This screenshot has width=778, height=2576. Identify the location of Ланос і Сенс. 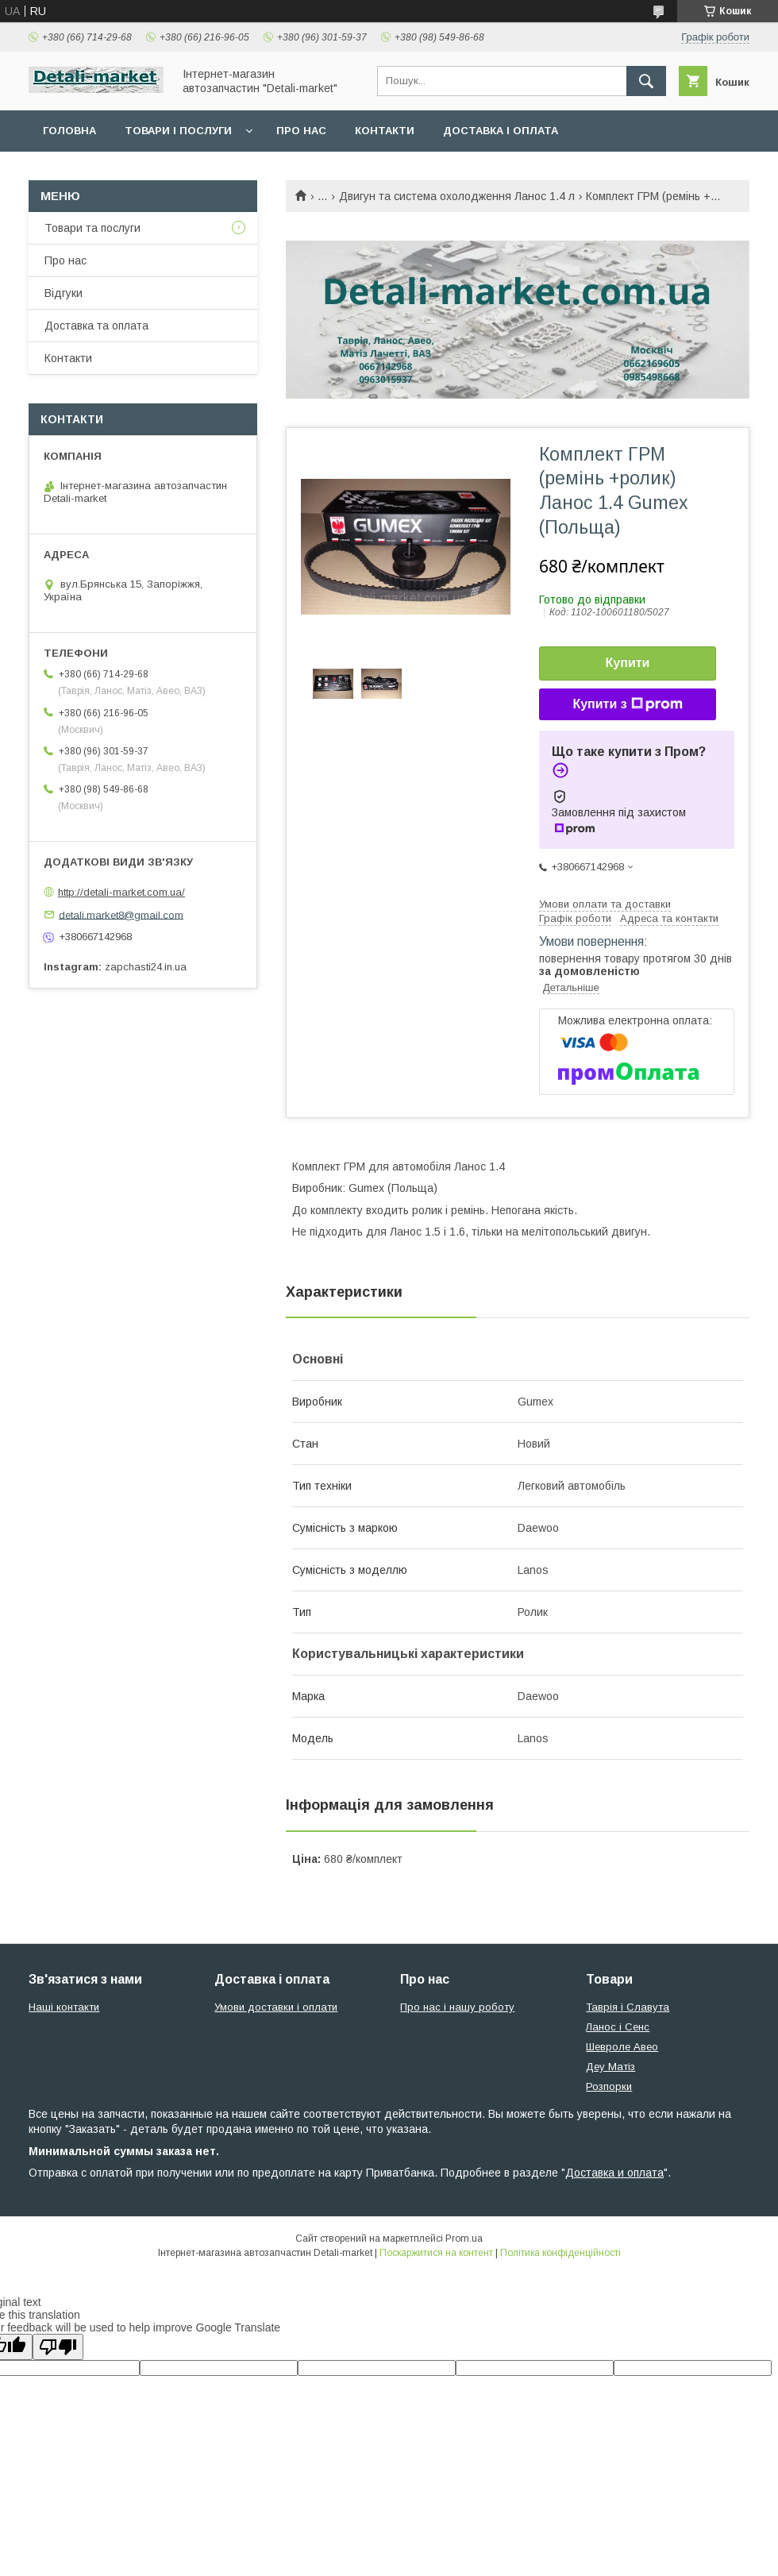
(617, 2027).